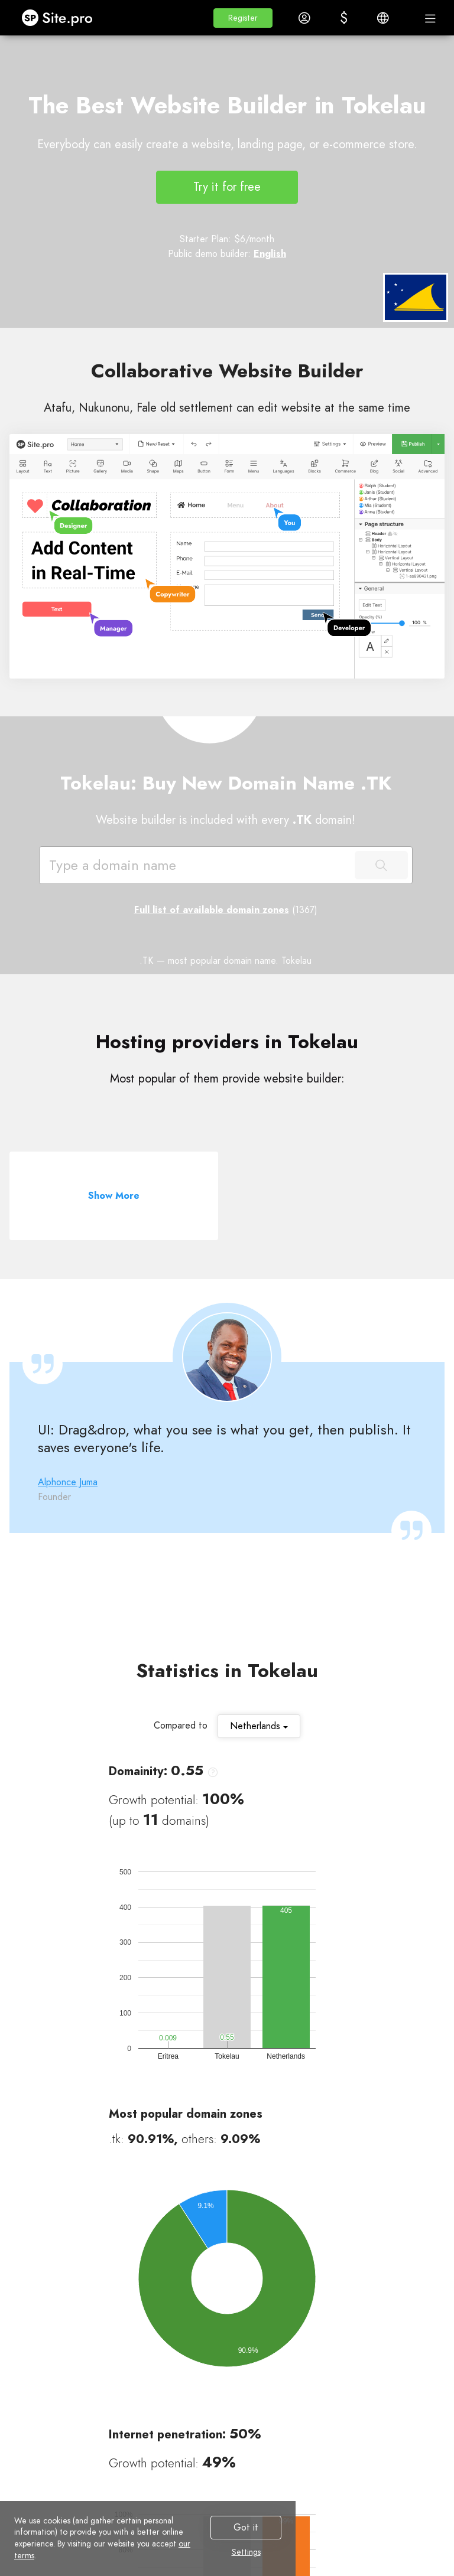 The image size is (454, 2576). I want to click on [button], so click(243, 18).